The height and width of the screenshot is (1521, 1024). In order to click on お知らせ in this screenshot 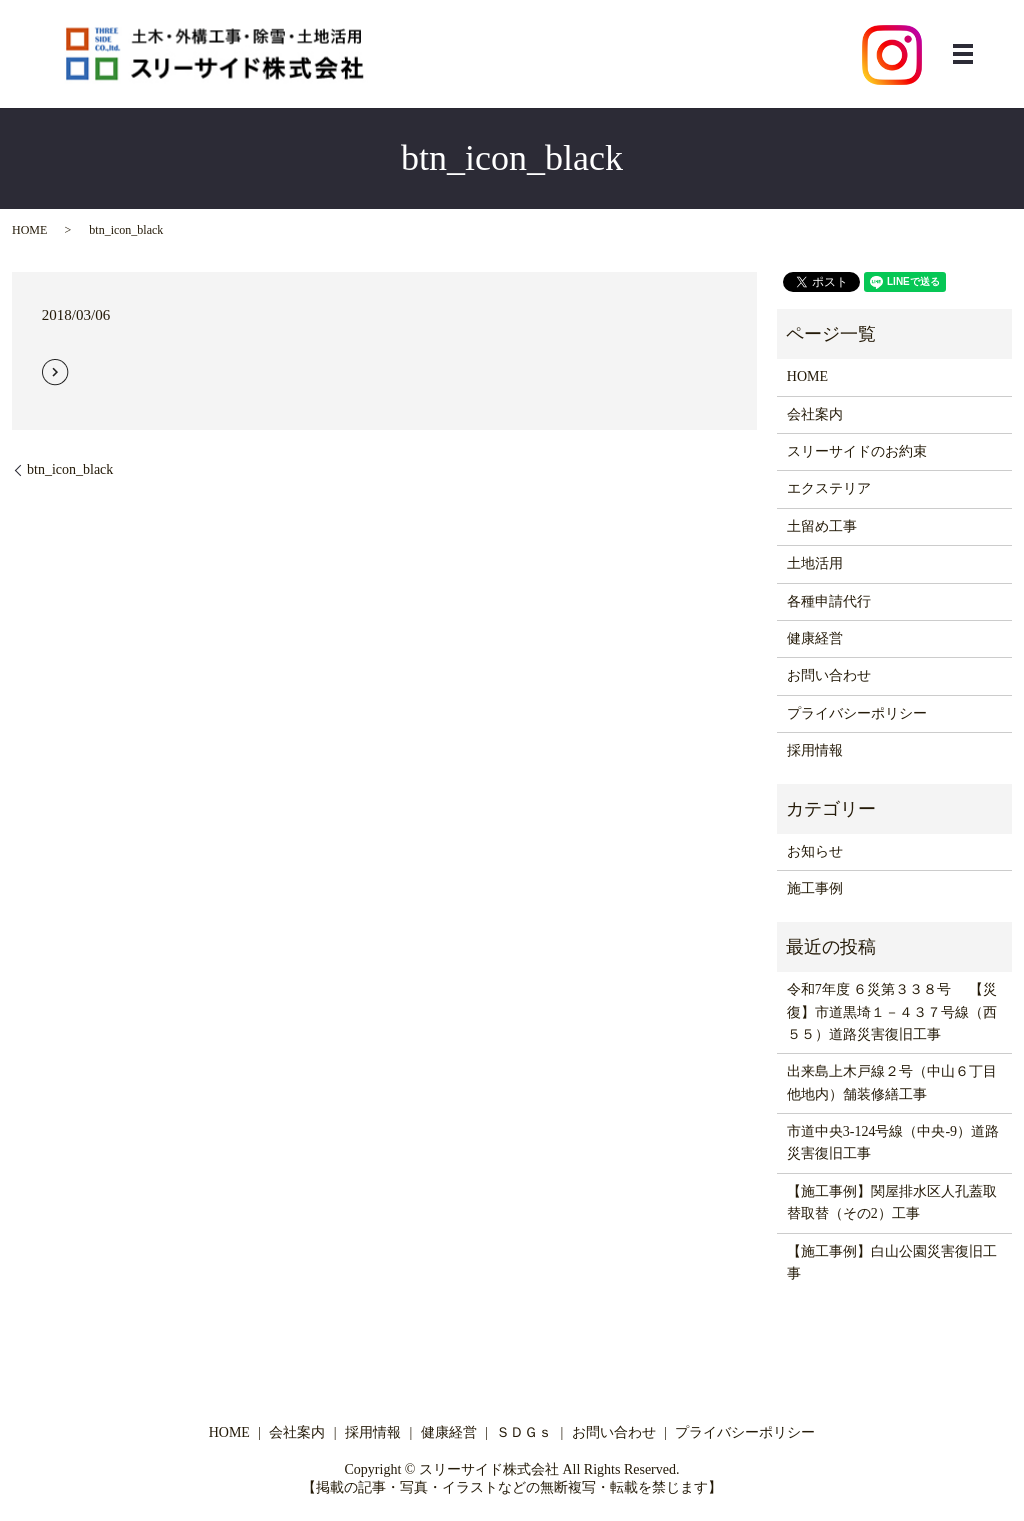, I will do `click(815, 851)`.